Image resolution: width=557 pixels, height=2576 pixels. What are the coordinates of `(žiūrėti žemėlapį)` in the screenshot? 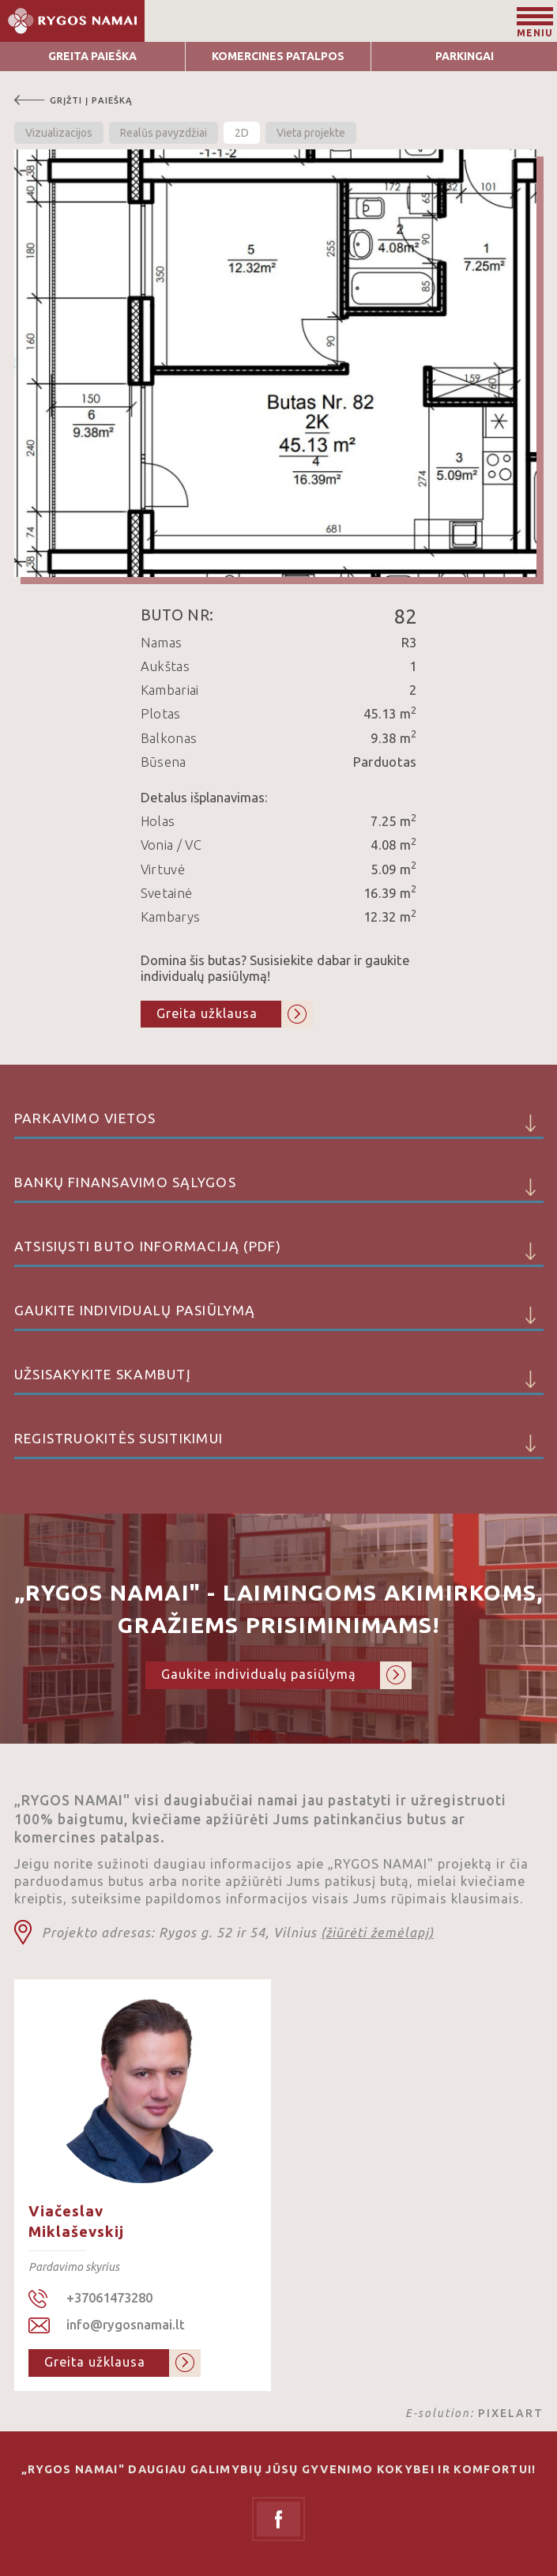 It's located at (377, 1932).